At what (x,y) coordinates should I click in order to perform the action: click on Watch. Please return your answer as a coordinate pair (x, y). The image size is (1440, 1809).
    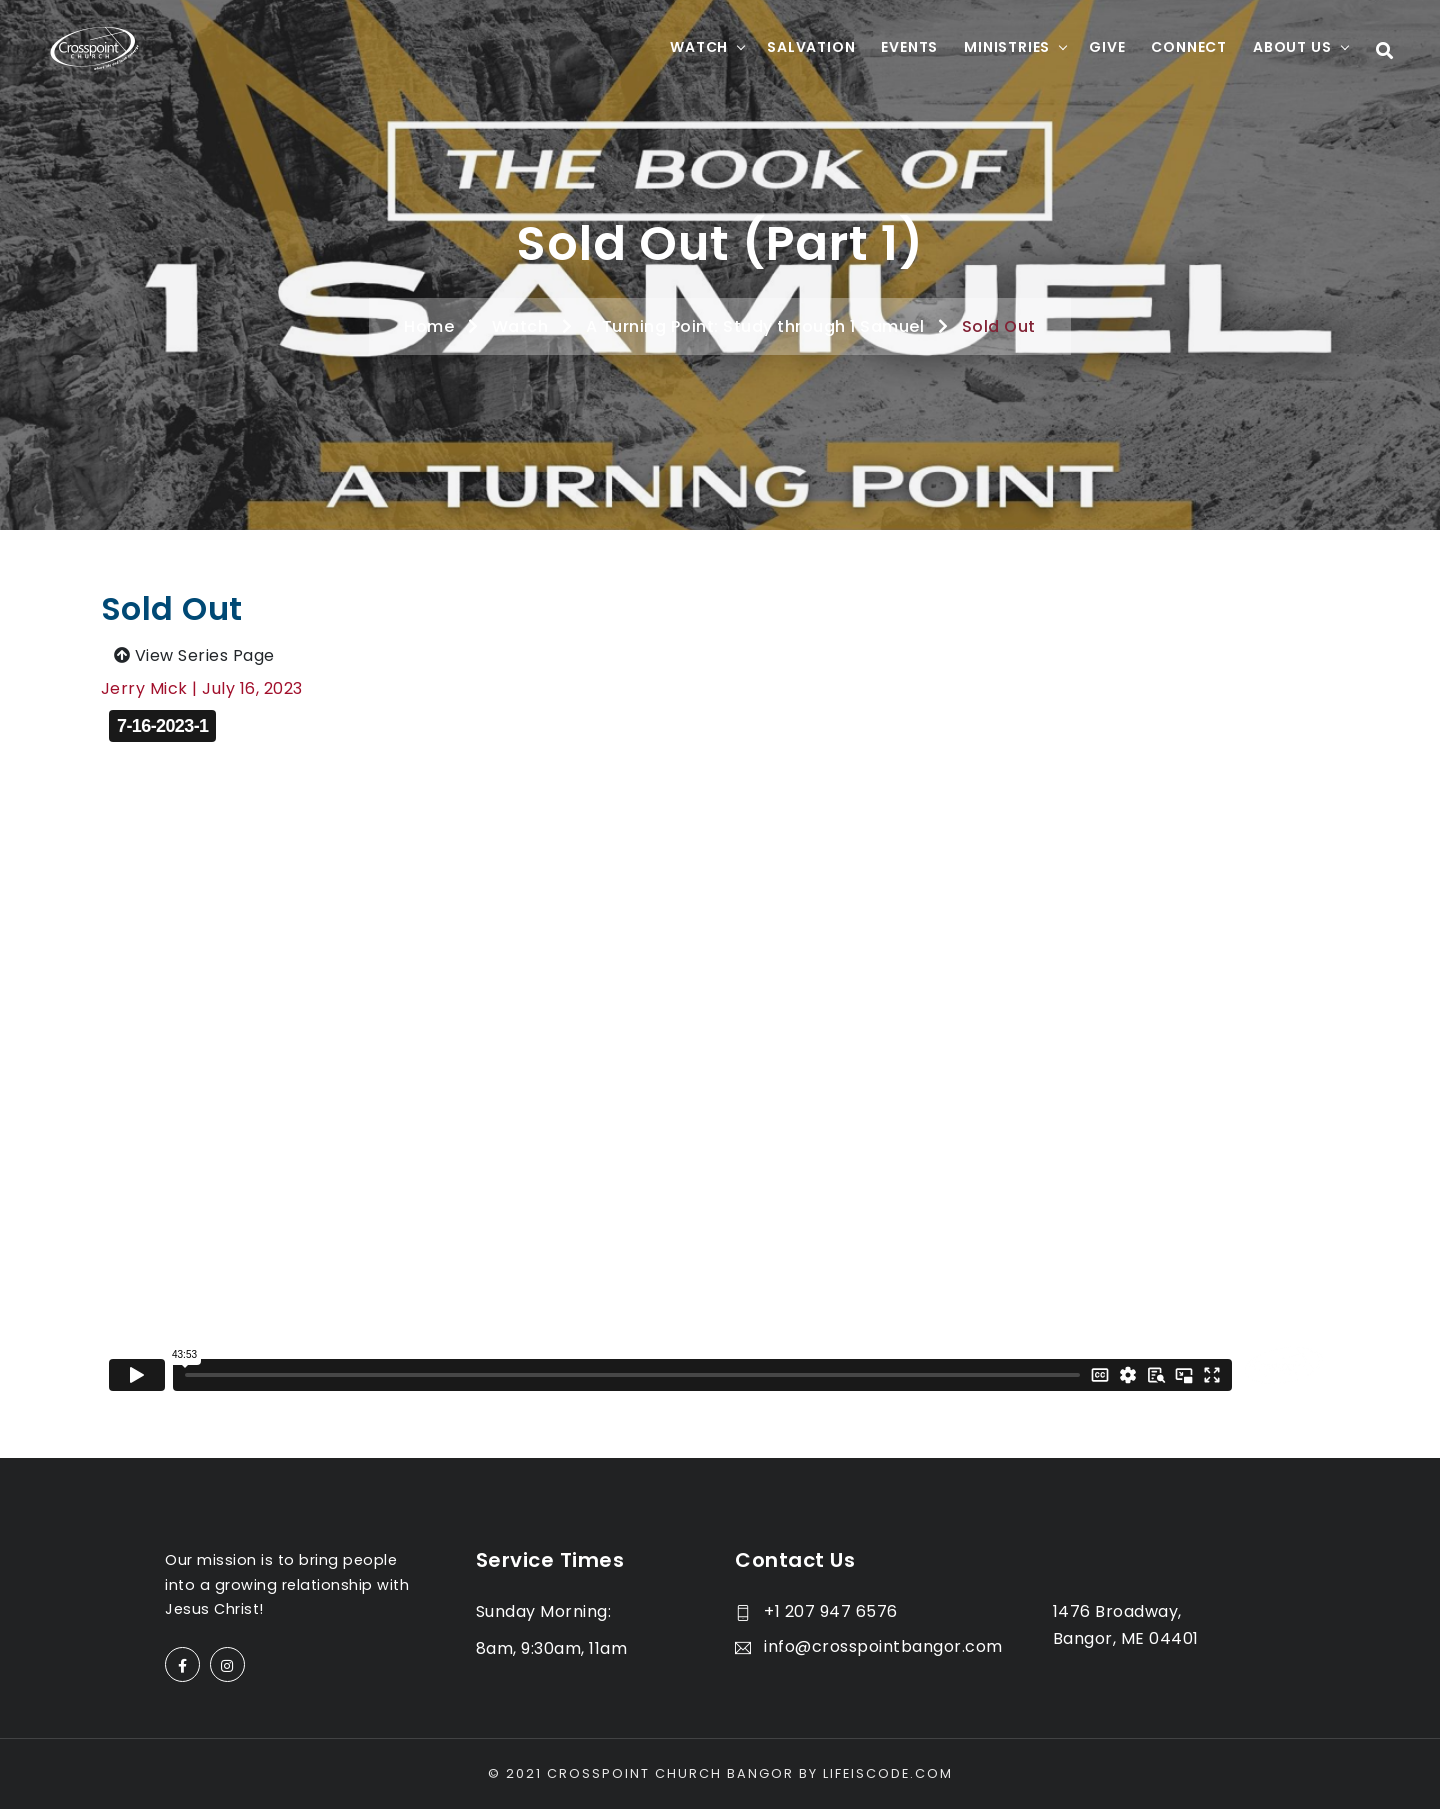
    Looking at the image, I should click on (699, 47).